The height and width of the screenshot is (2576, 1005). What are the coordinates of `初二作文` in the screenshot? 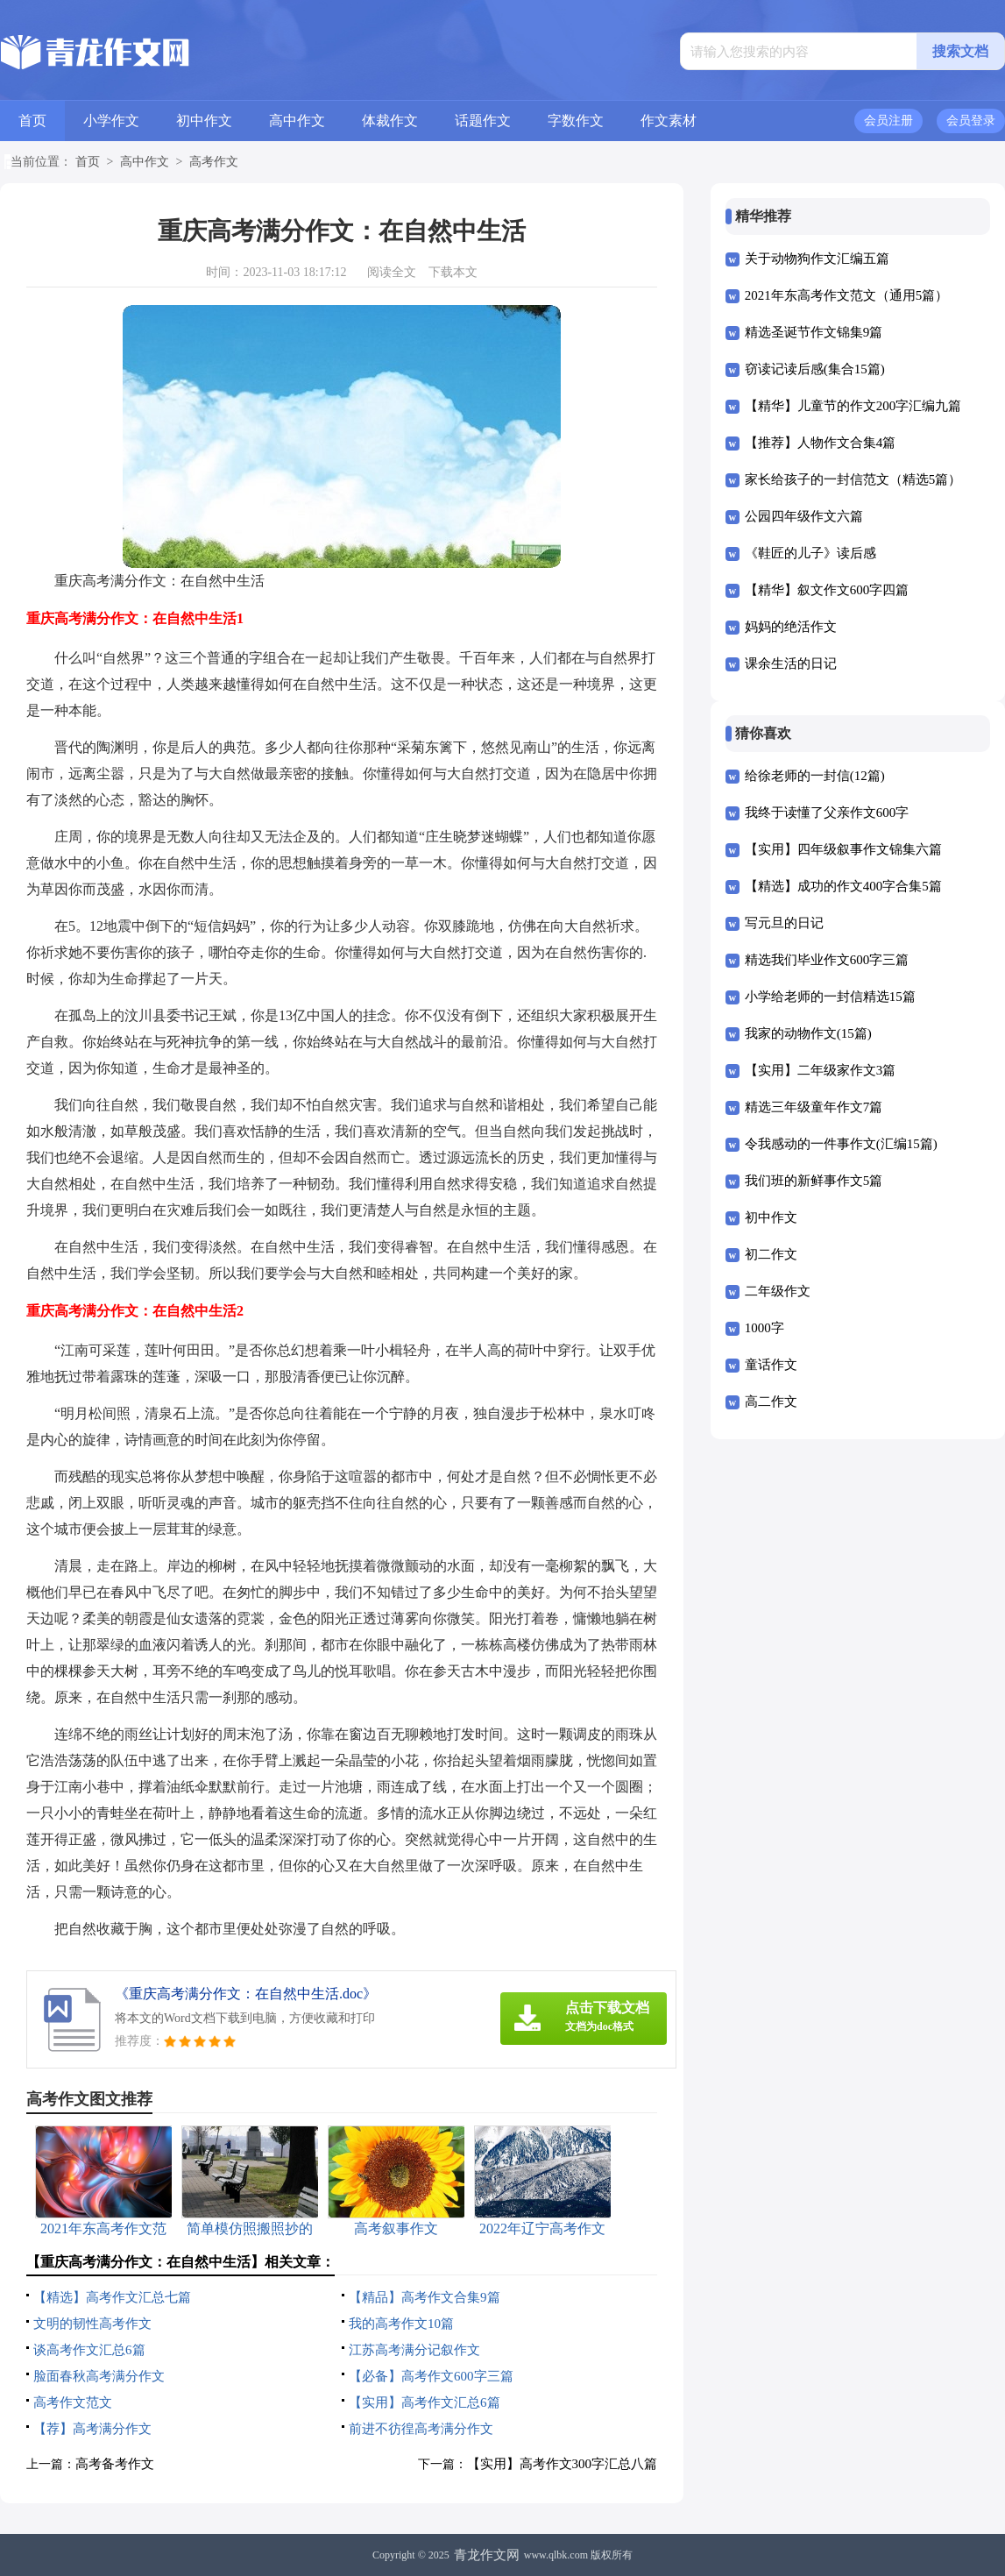 It's located at (771, 1254).